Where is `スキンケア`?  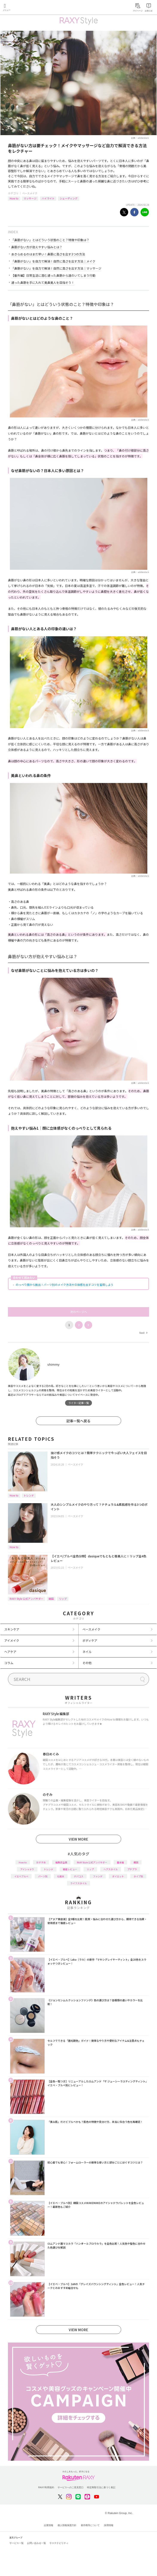
スキンケア is located at coordinates (11, 1629).